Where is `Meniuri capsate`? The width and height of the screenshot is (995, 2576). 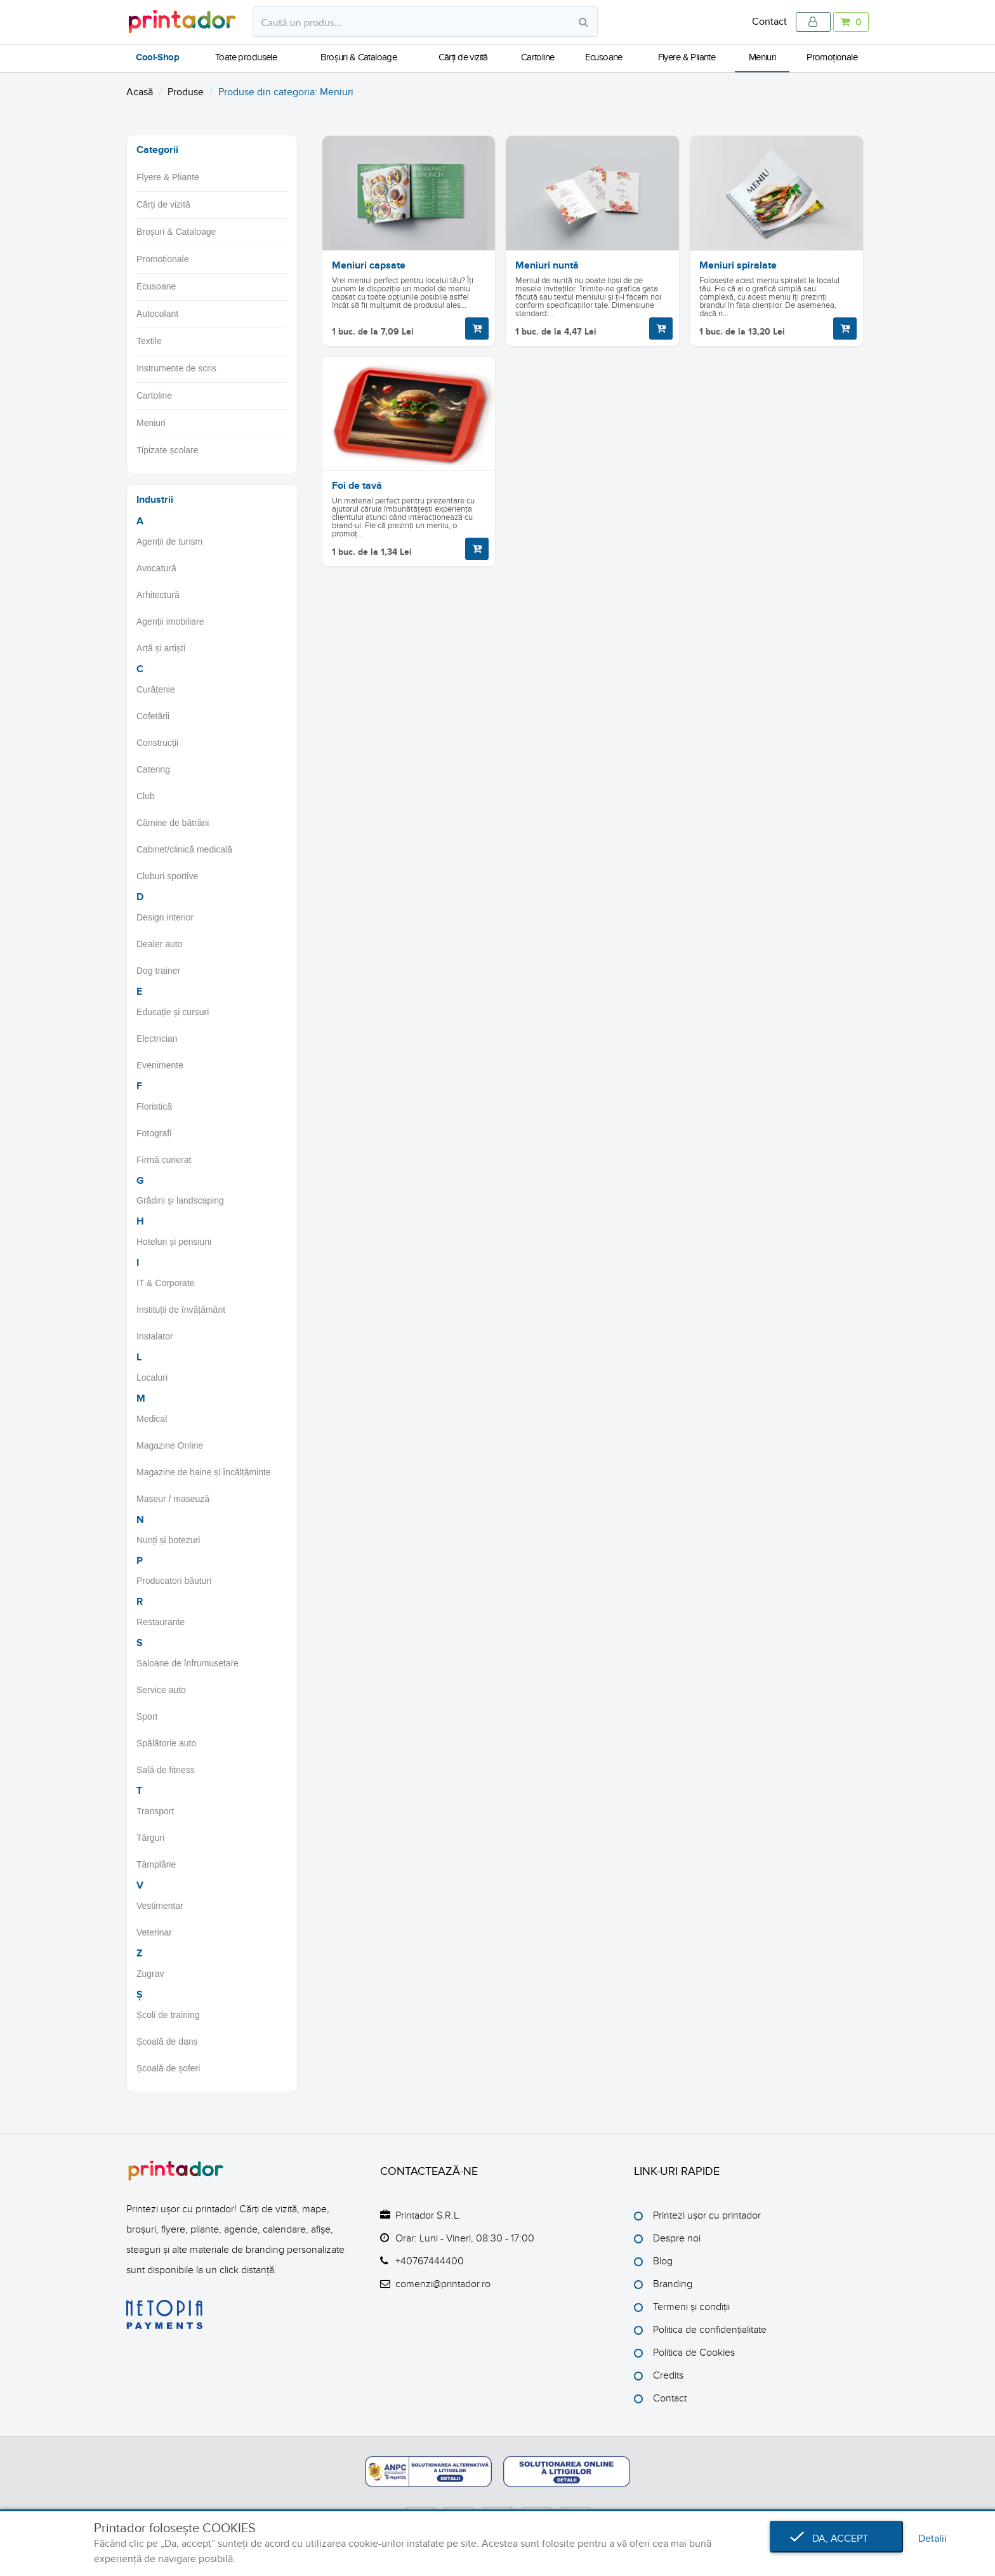
Meniuri capsate is located at coordinates (368, 265).